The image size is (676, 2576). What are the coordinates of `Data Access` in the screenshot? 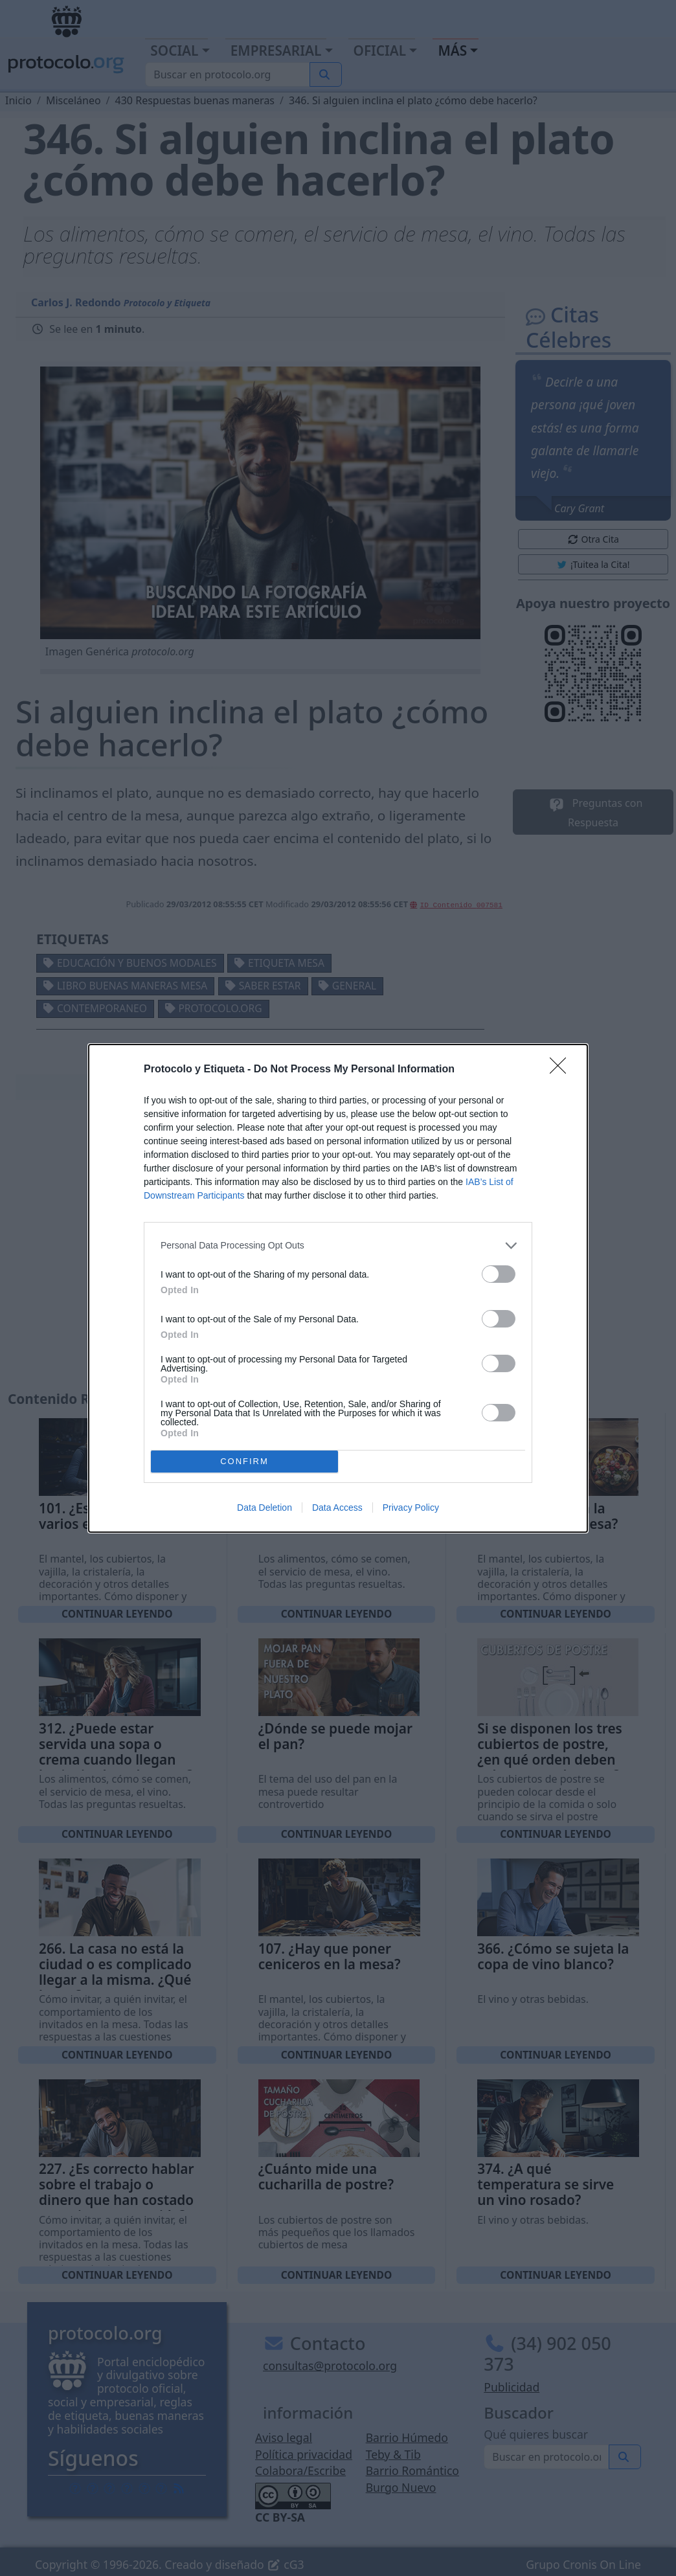 It's located at (337, 1507).